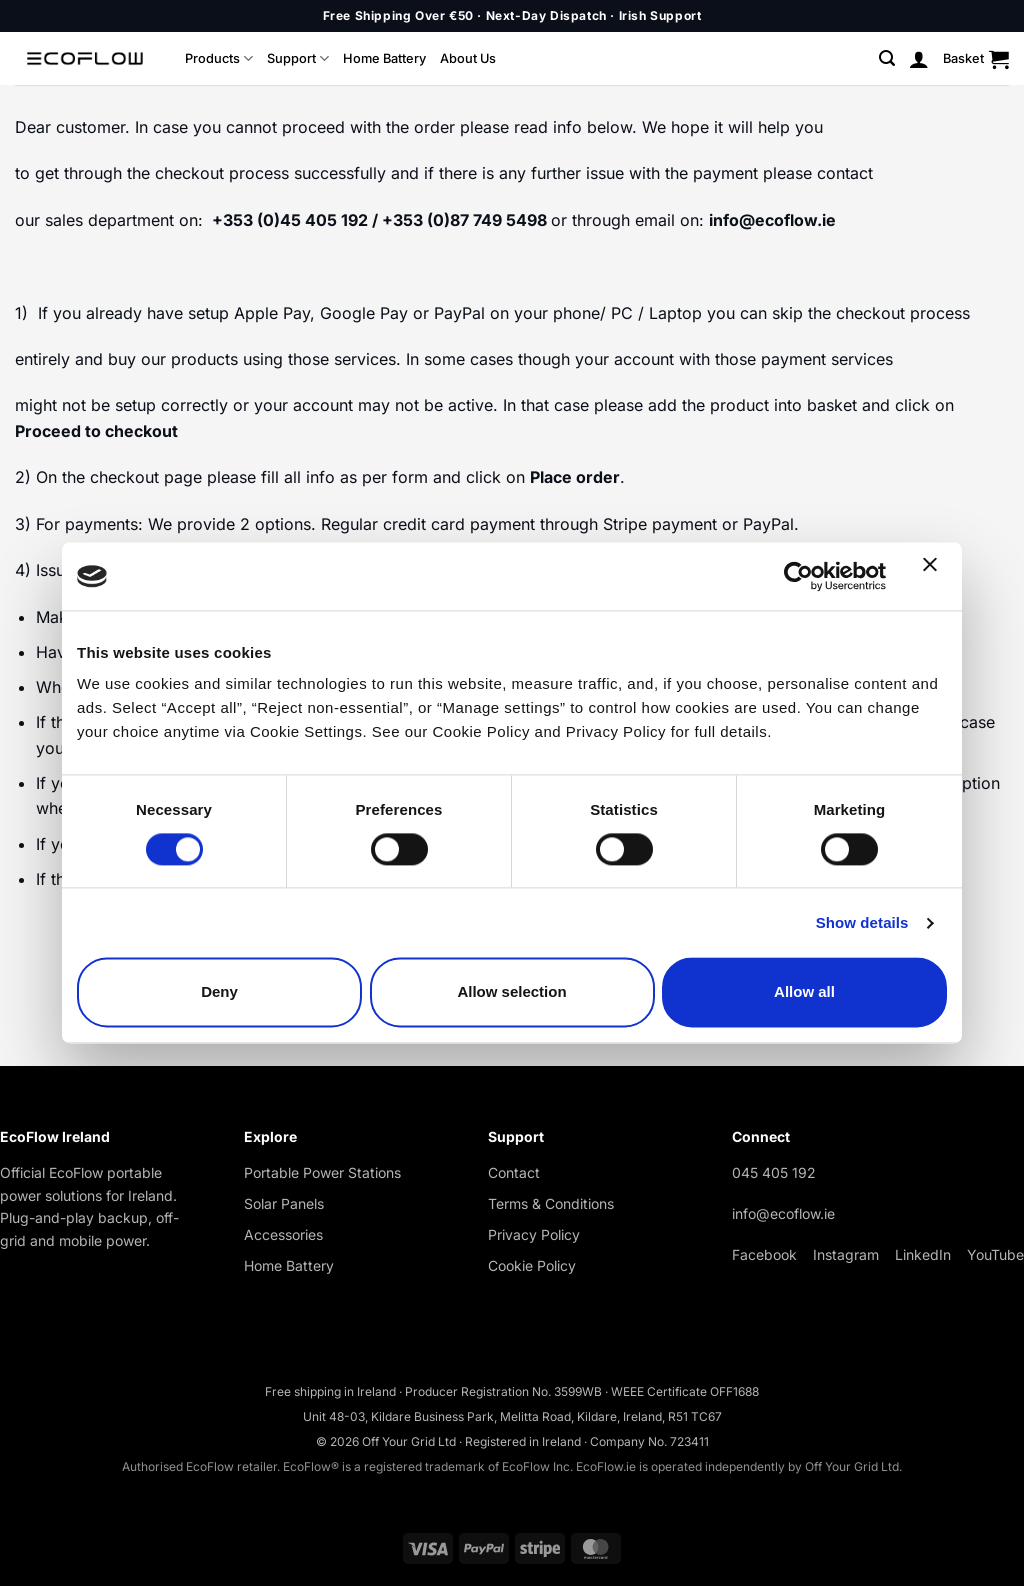  I want to click on Portable Power Stations, so click(322, 1172).